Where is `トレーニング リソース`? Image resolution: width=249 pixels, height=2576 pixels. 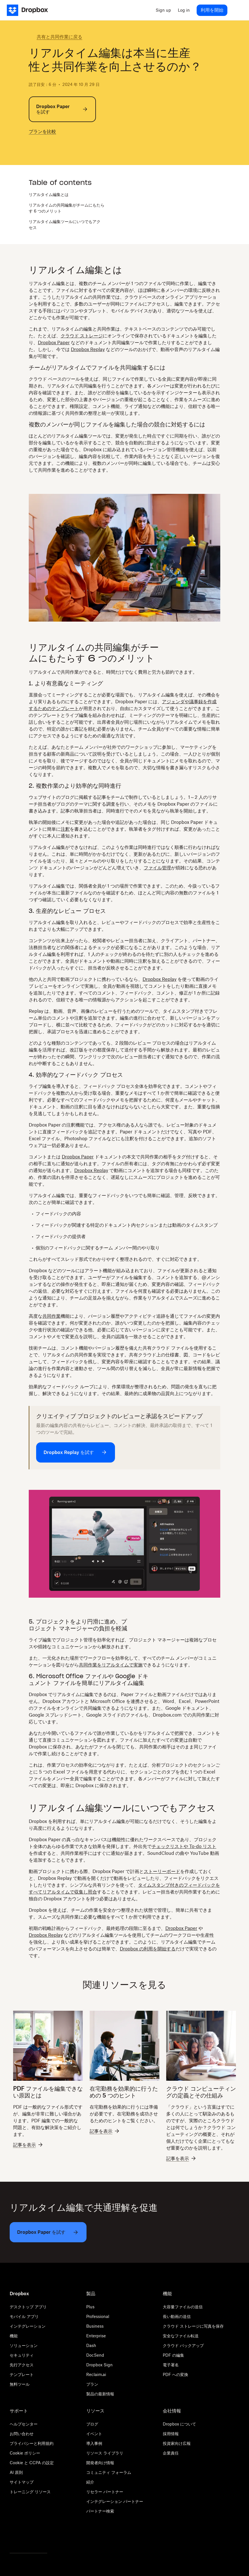
トレーニング リソース is located at coordinates (30, 2491).